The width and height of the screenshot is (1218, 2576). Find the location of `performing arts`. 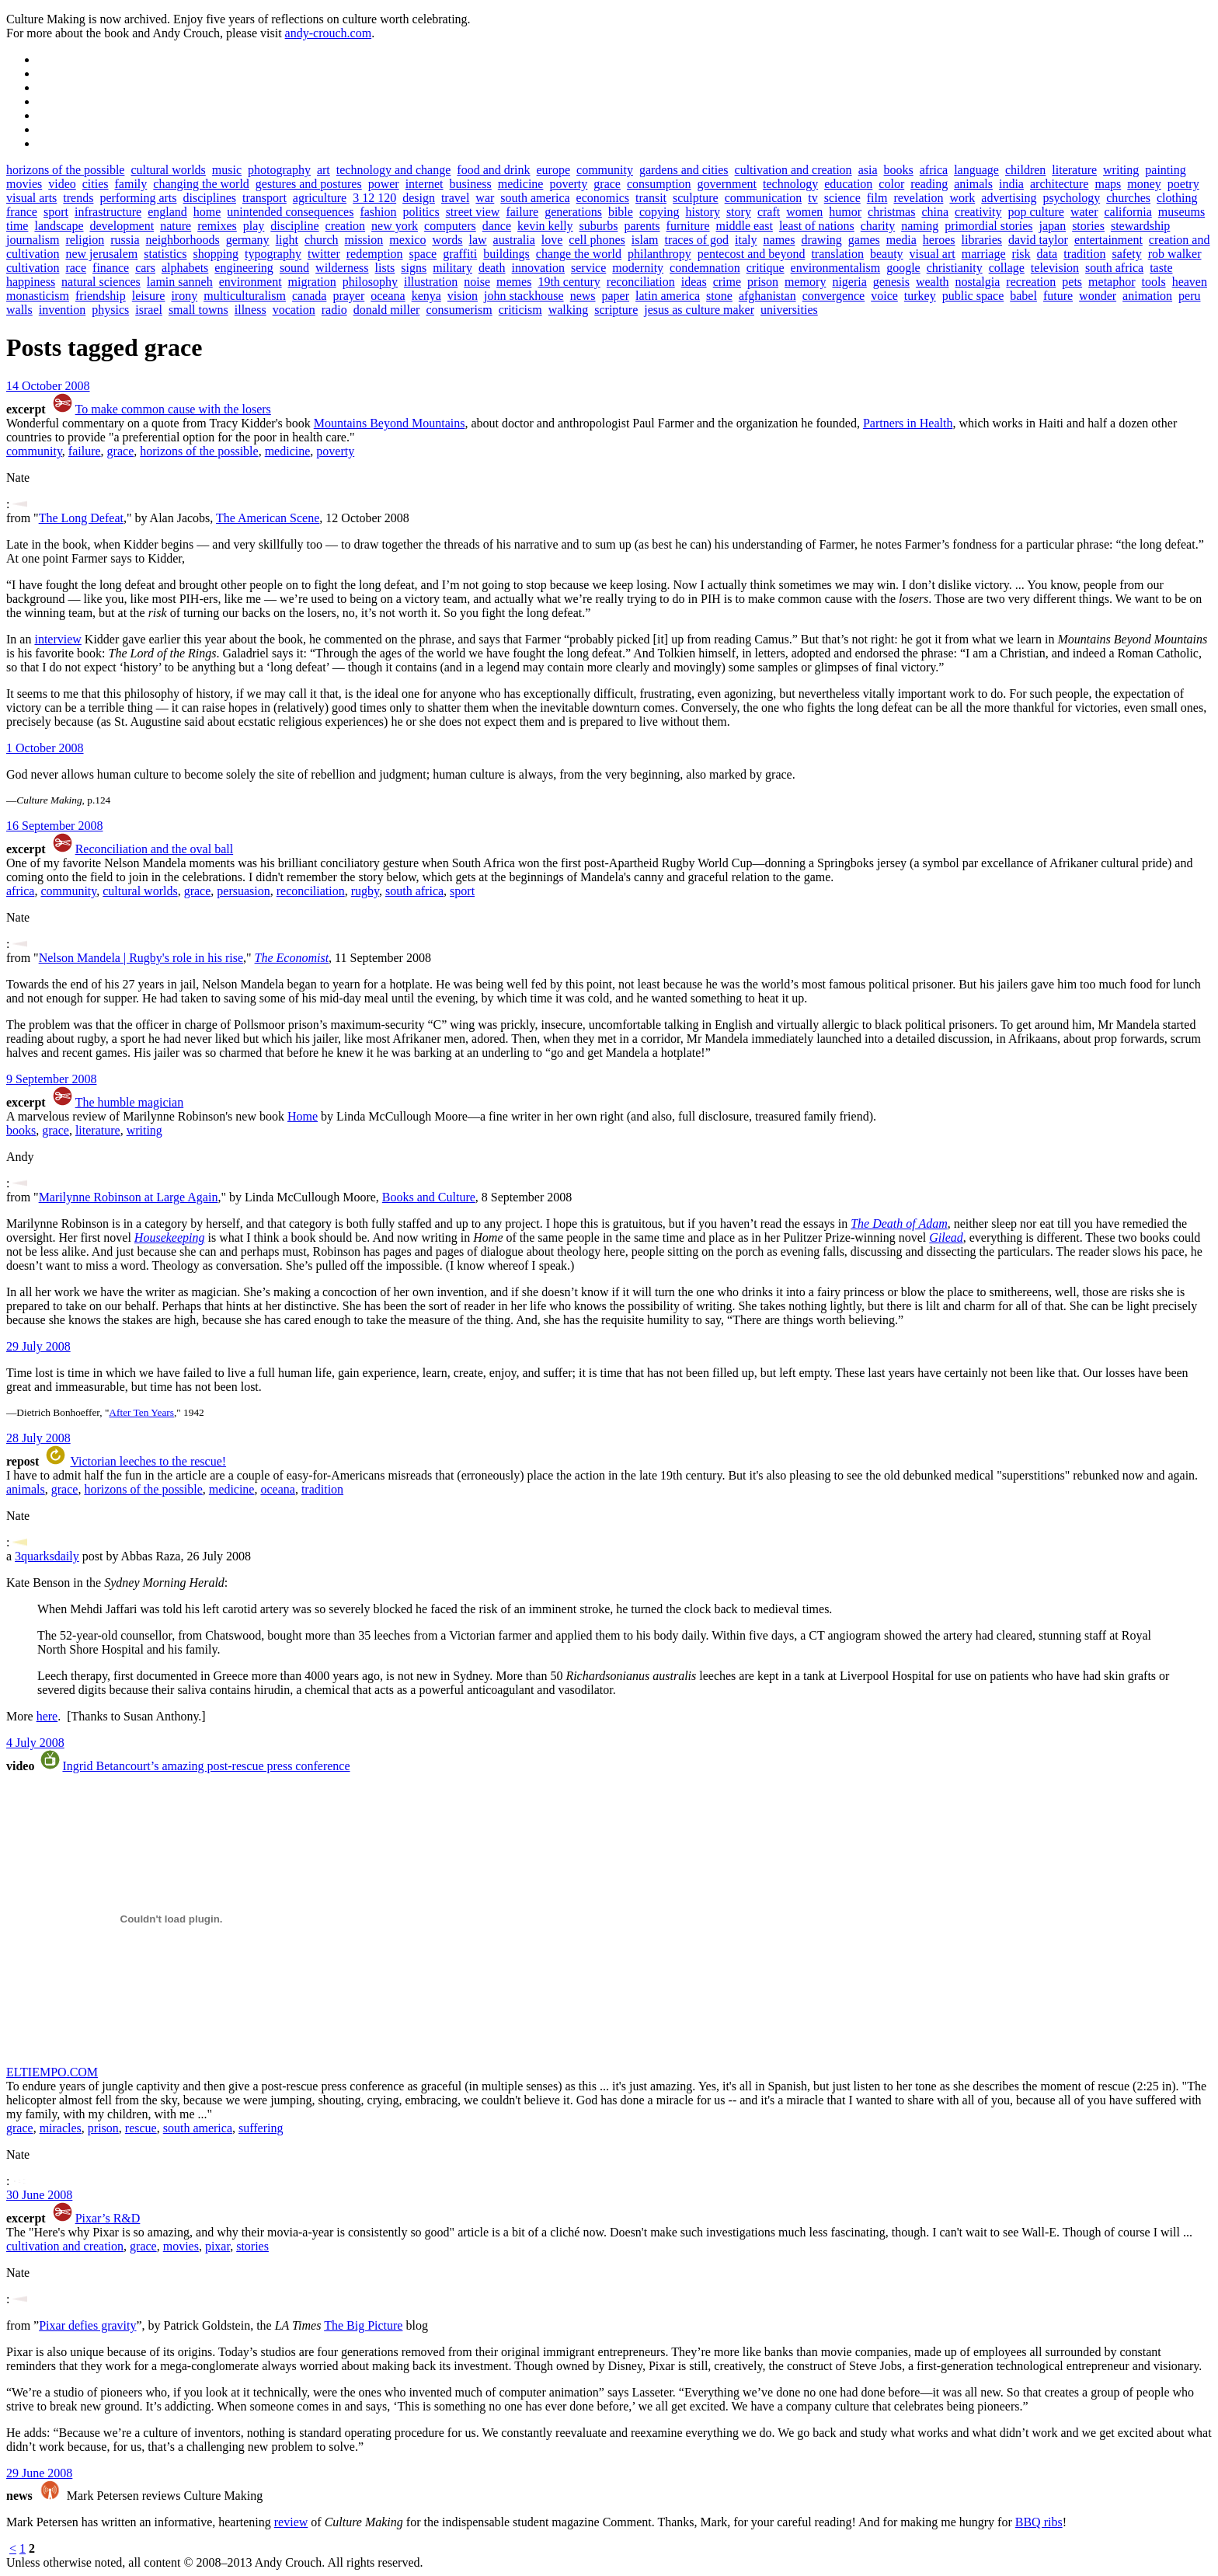

performing arts is located at coordinates (137, 197).